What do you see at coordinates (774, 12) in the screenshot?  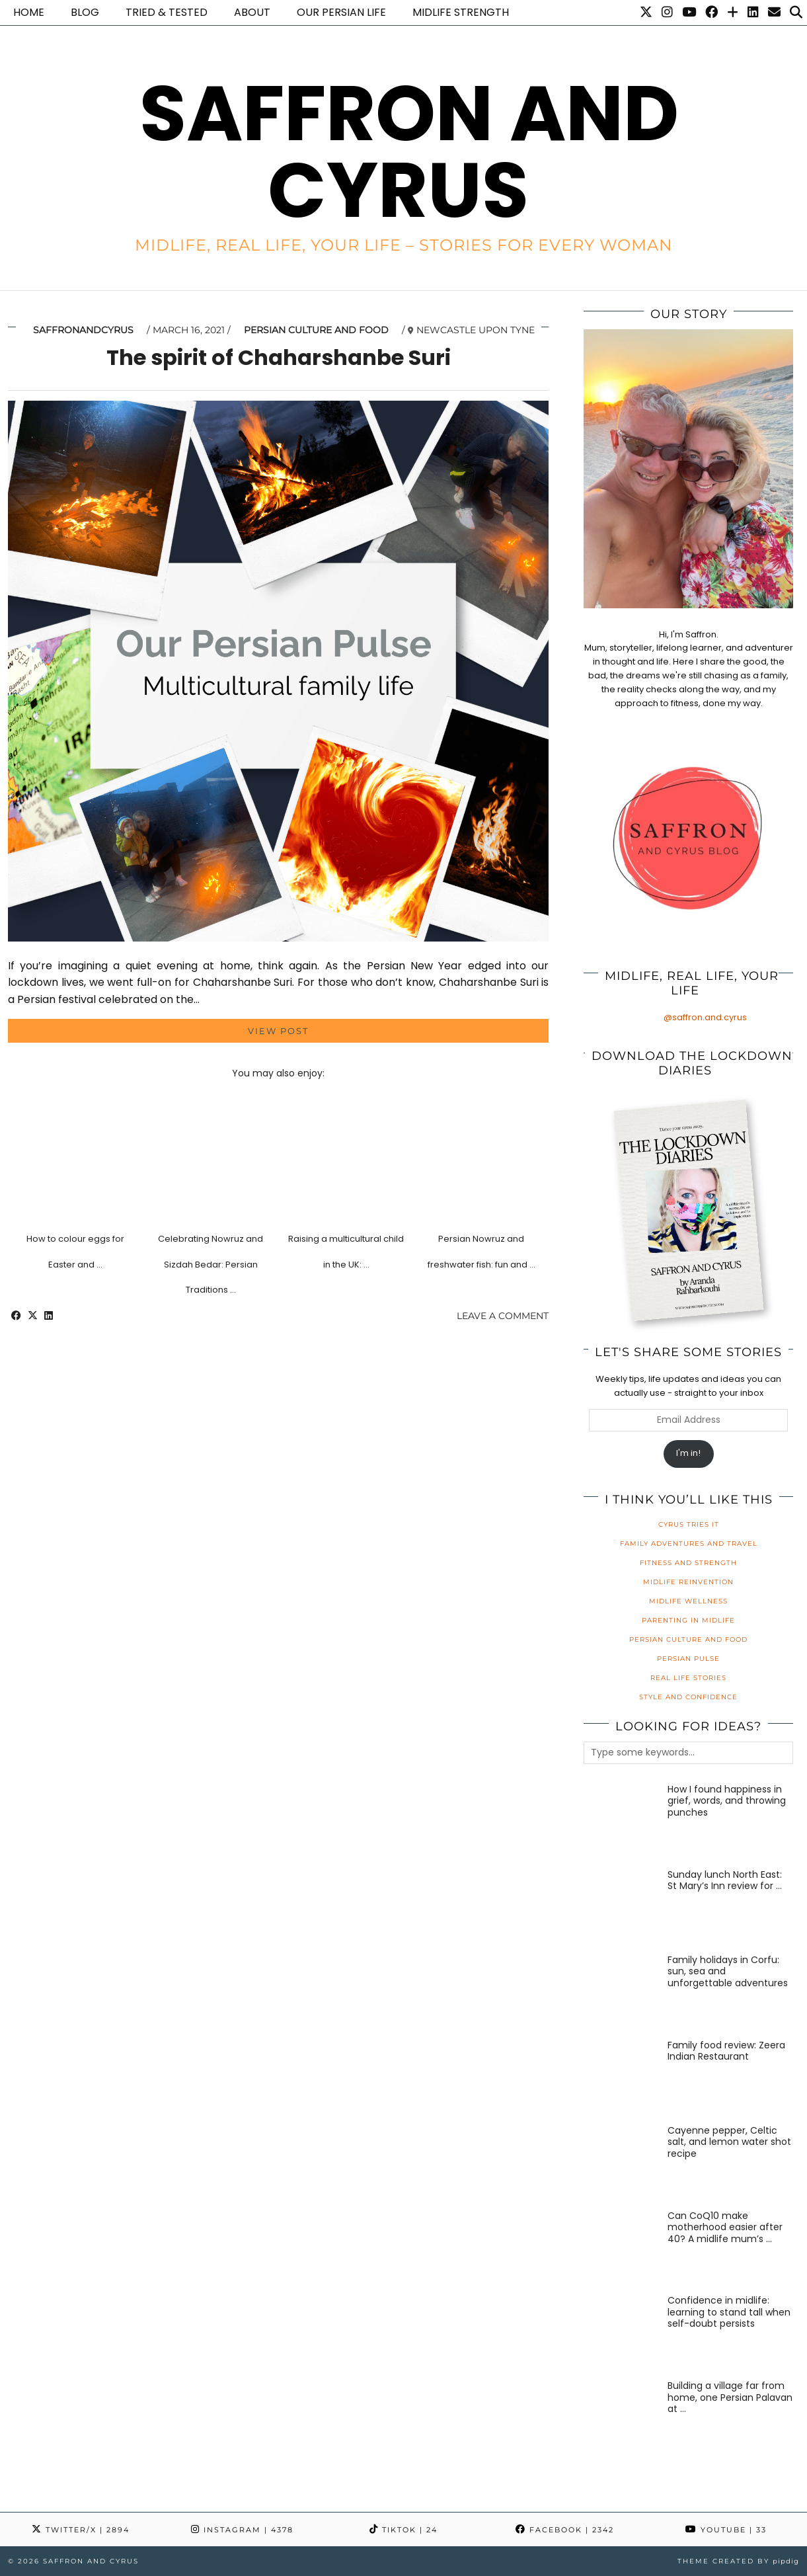 I see `[Email]` at bounding box center [774, 12].